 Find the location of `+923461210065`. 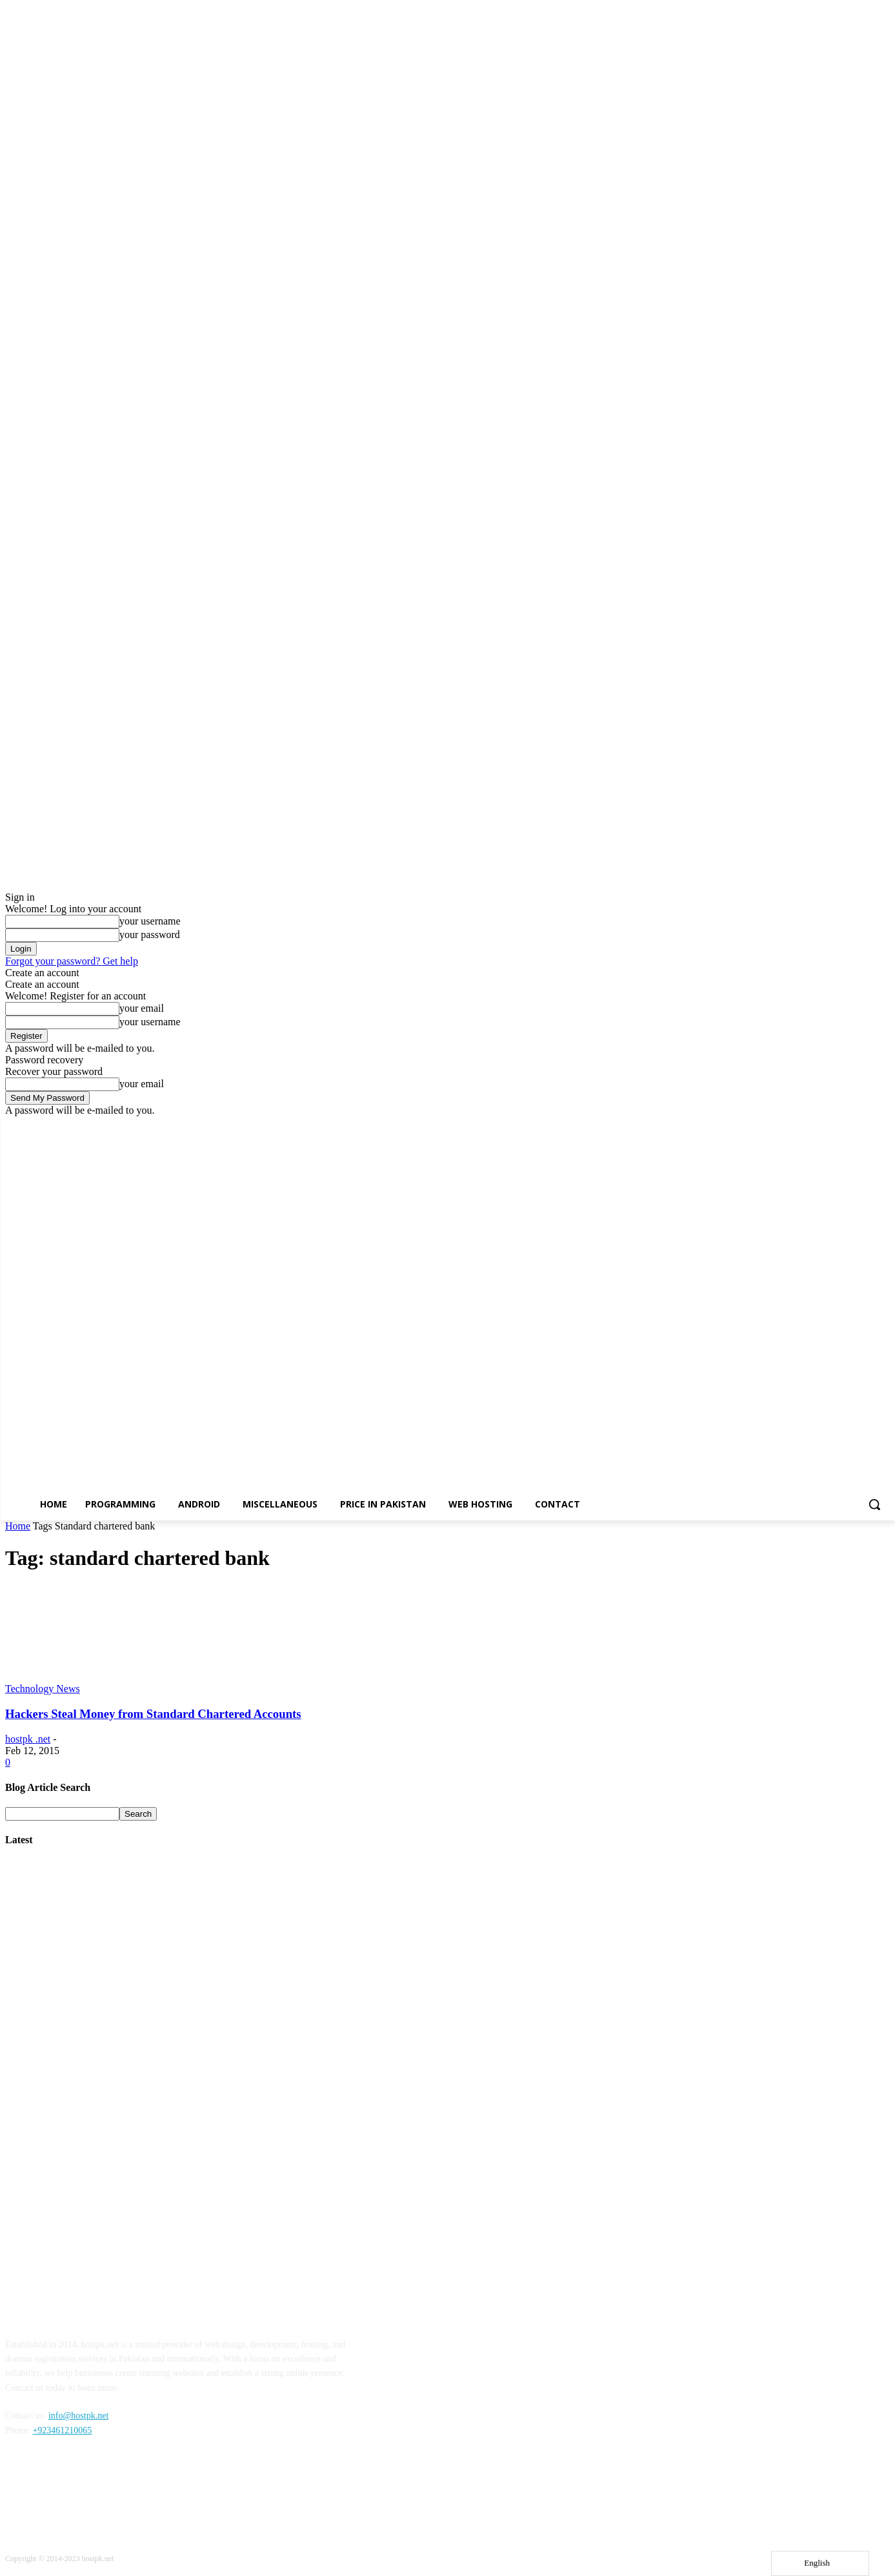

+923461210065 is located at coordinates (62, 2430).